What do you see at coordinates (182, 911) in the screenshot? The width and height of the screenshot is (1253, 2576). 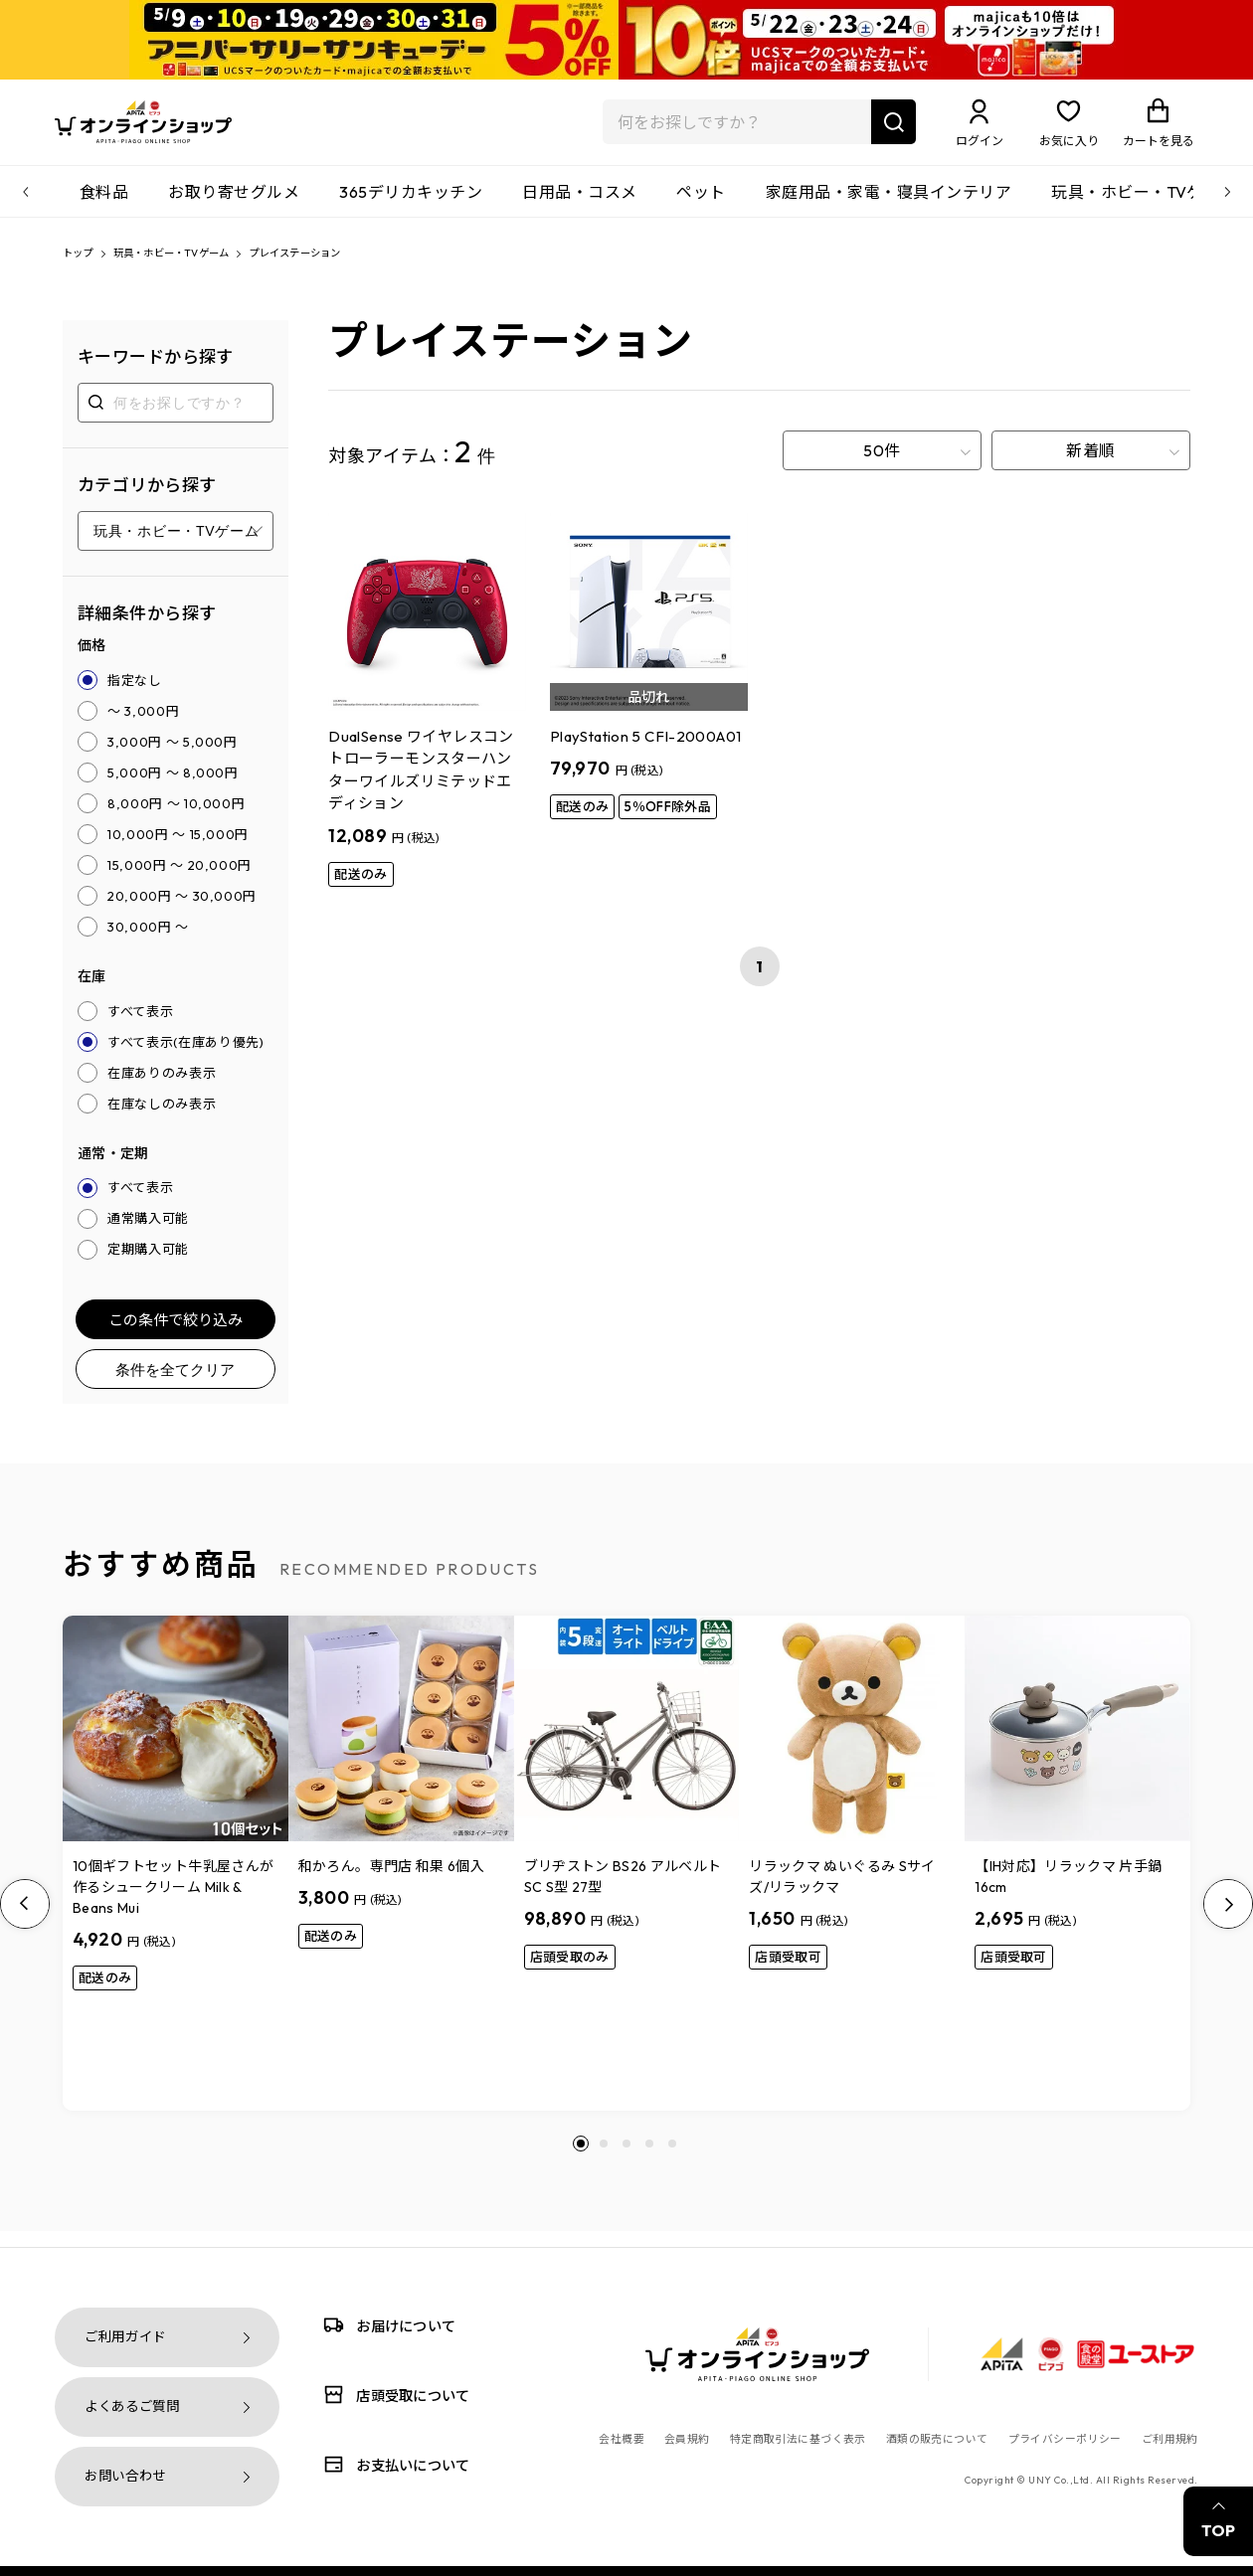 I see `20,000円 ～ 30,000円` at bounding box center [182, 911].